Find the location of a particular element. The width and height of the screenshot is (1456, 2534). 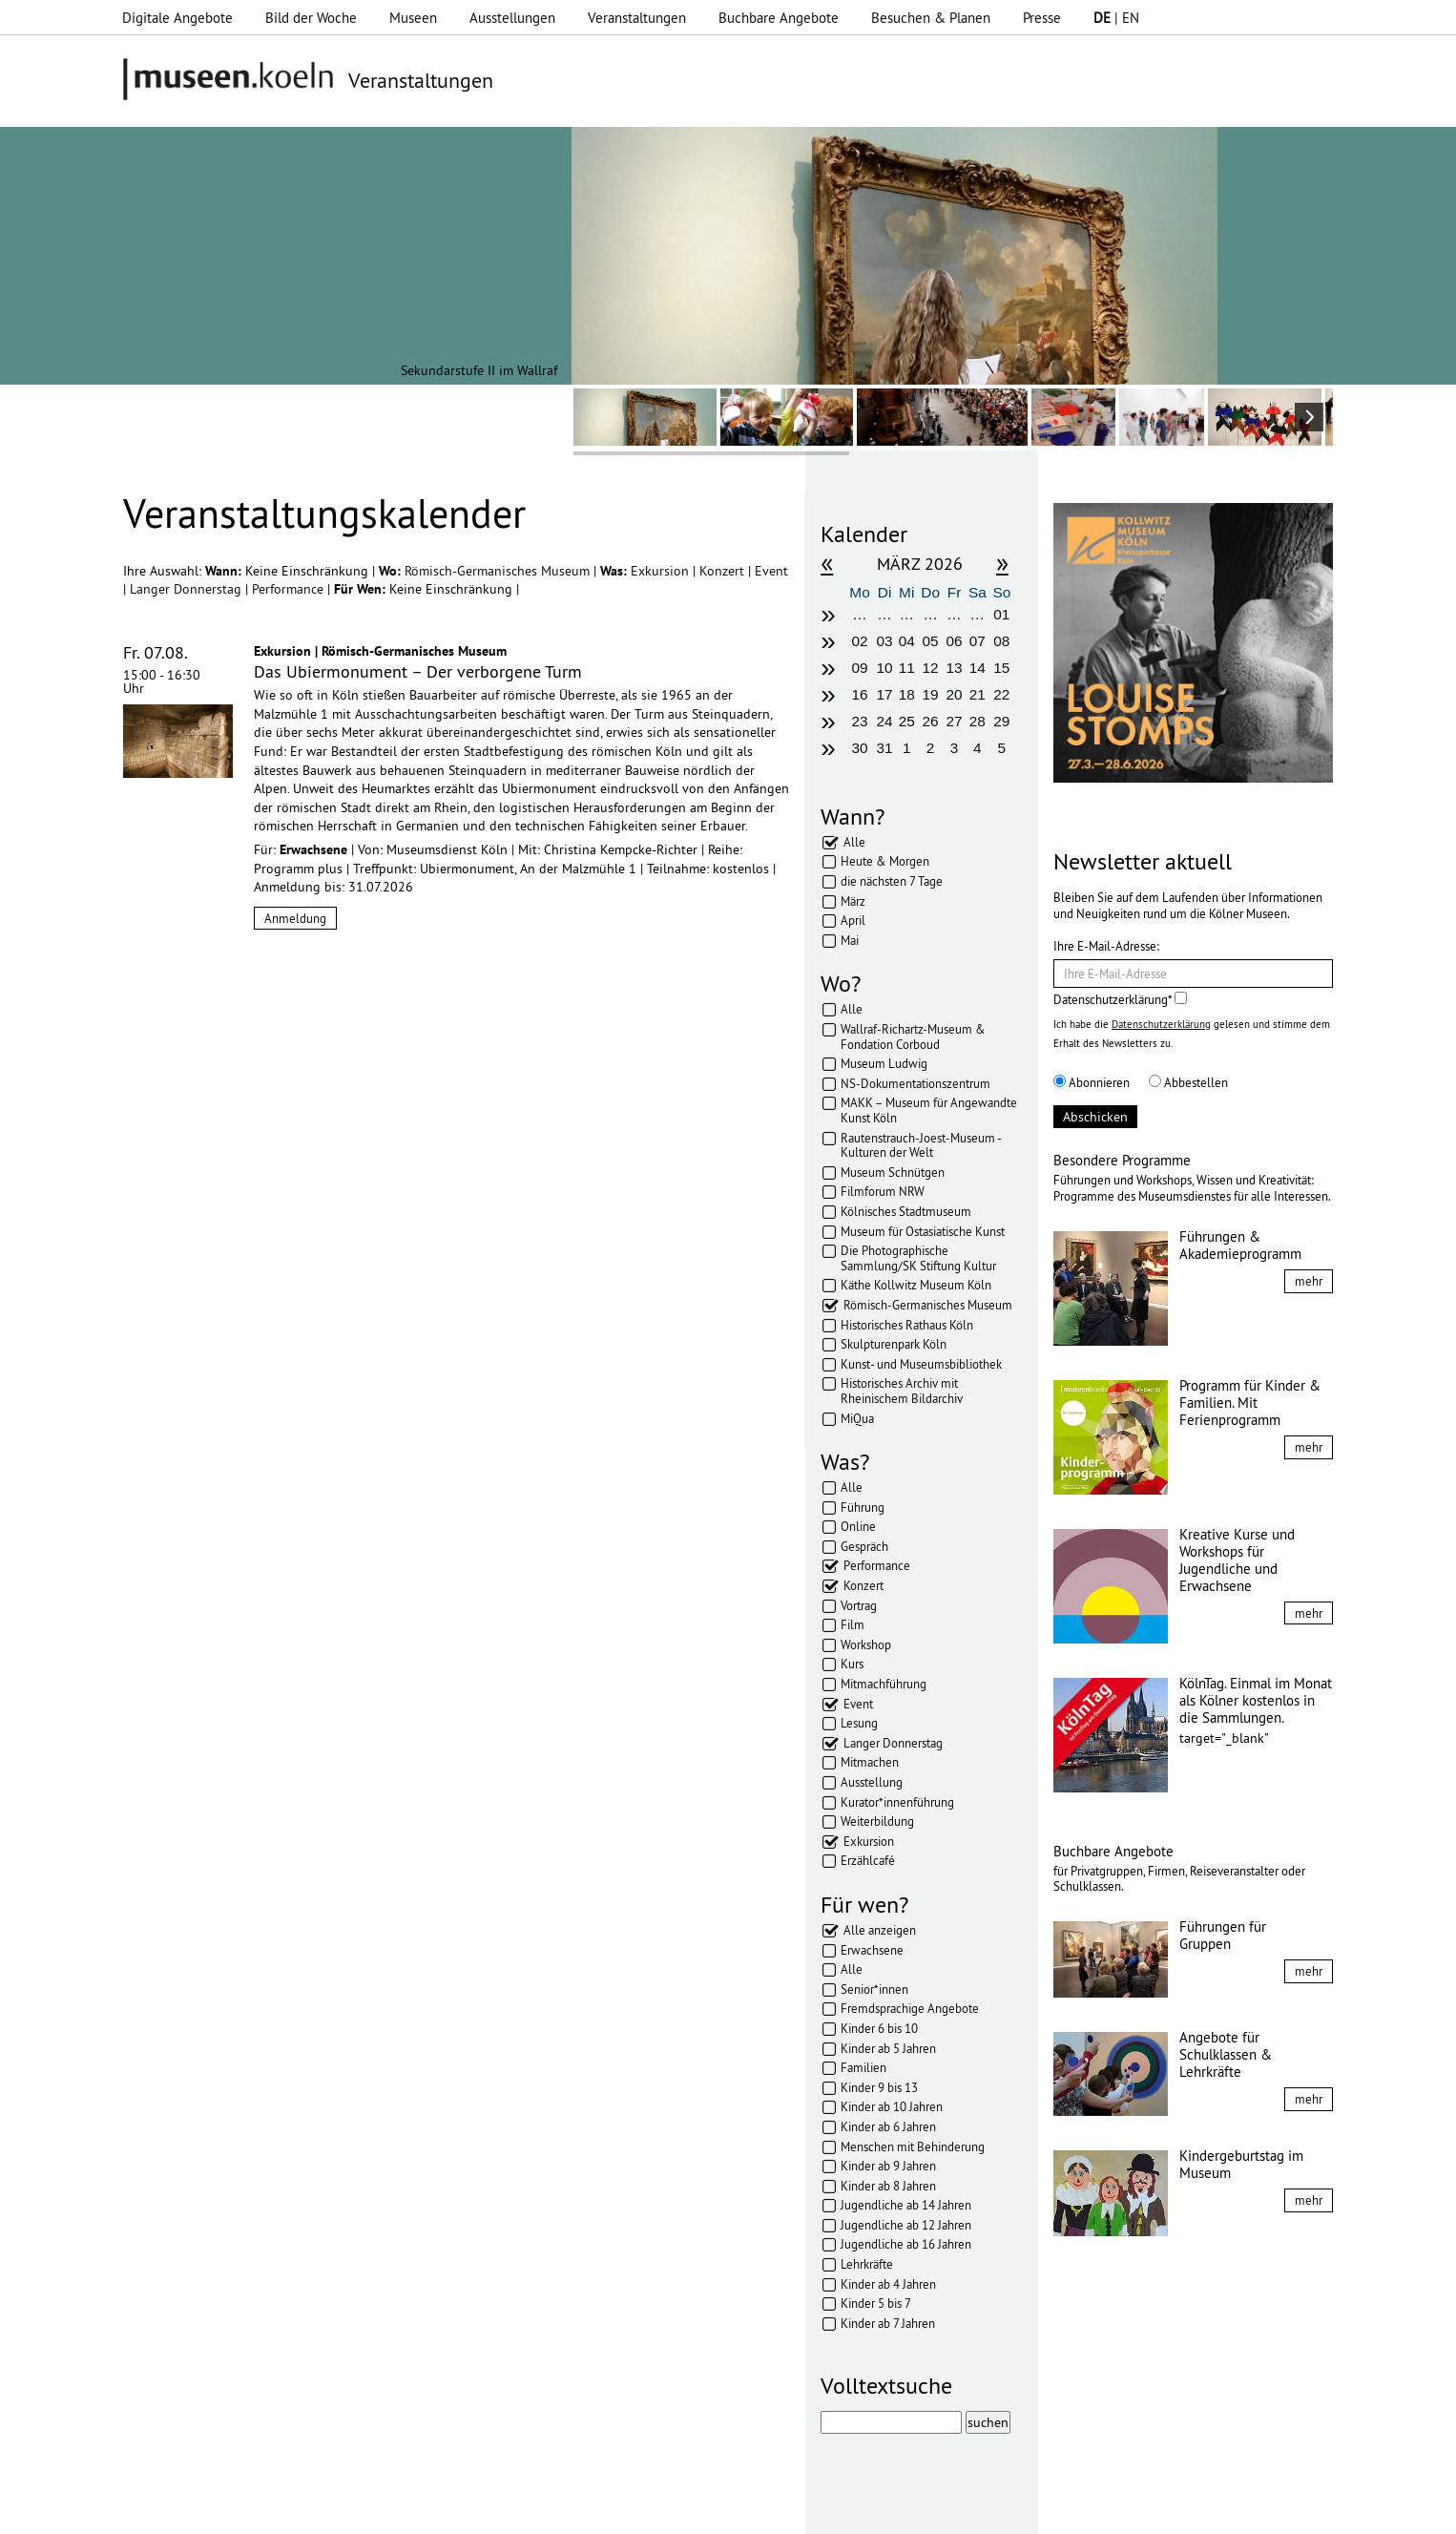

Kurator*innenführung is located at coordinates (897, 1802).